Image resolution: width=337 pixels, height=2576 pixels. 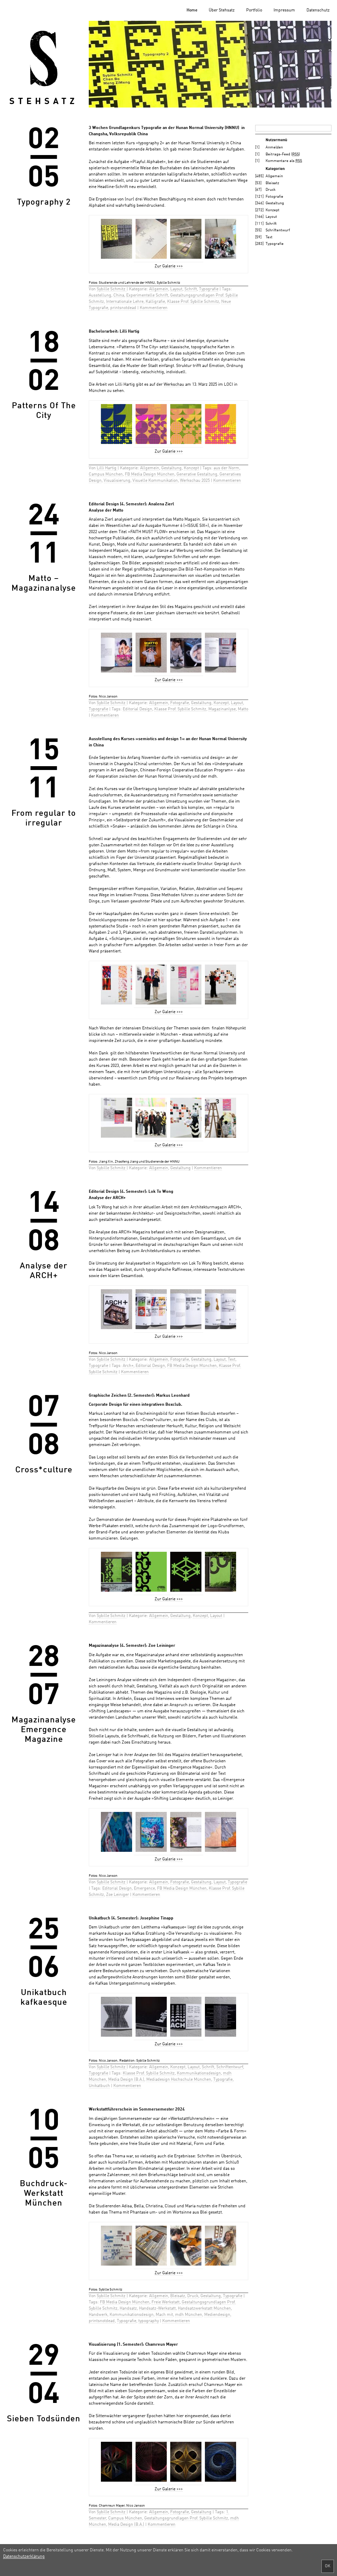 I want to click on Visualisierung, so click(x=117, y=481).